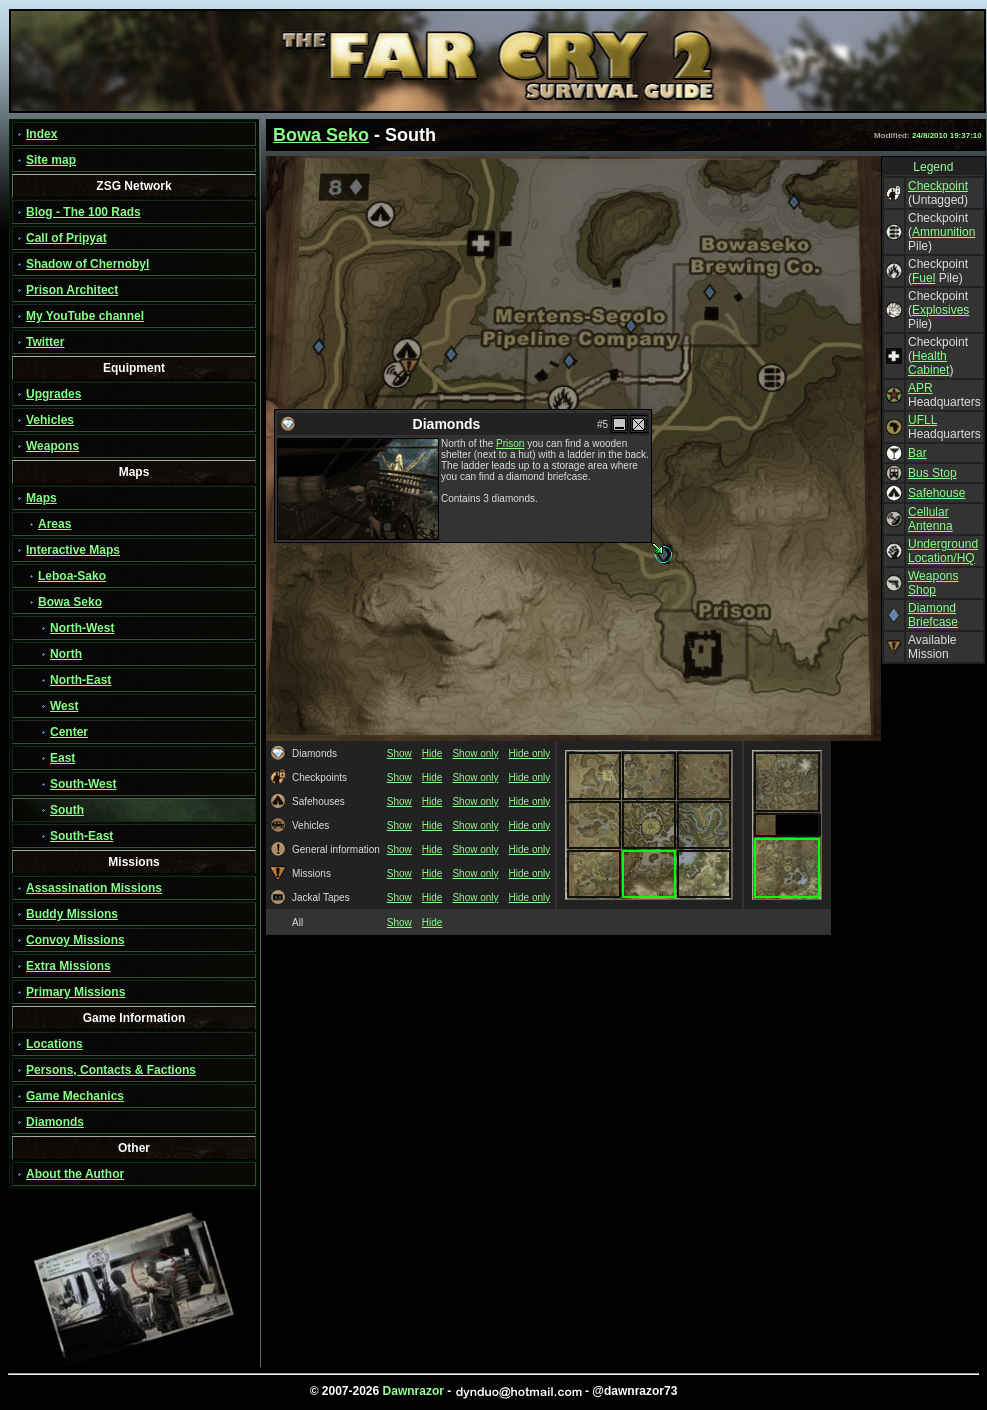 Image resolution: width=987 pixels, height=1410 pixels. Describe the element at coordinates (72, 914) in the screenshot. I see `Buddy Missions` at that location.